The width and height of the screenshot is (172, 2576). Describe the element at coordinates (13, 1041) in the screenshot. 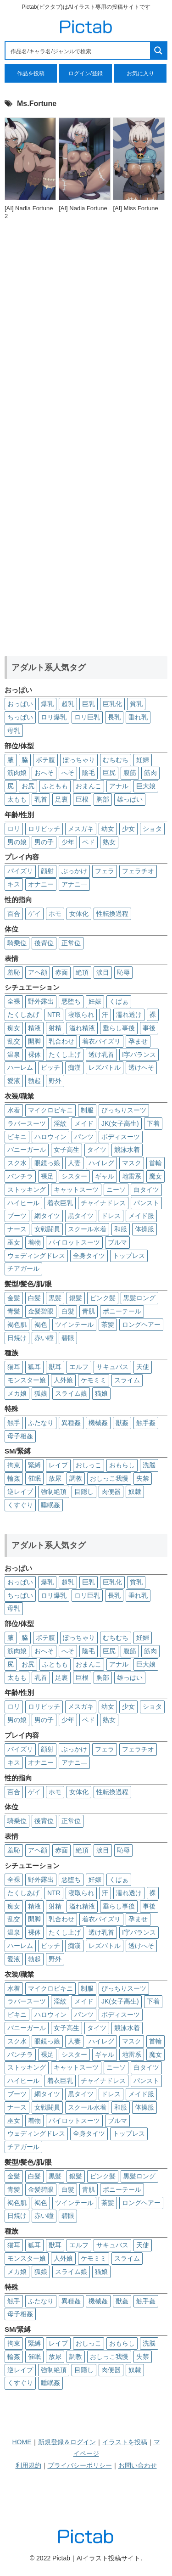

I see `乱交` at that location.